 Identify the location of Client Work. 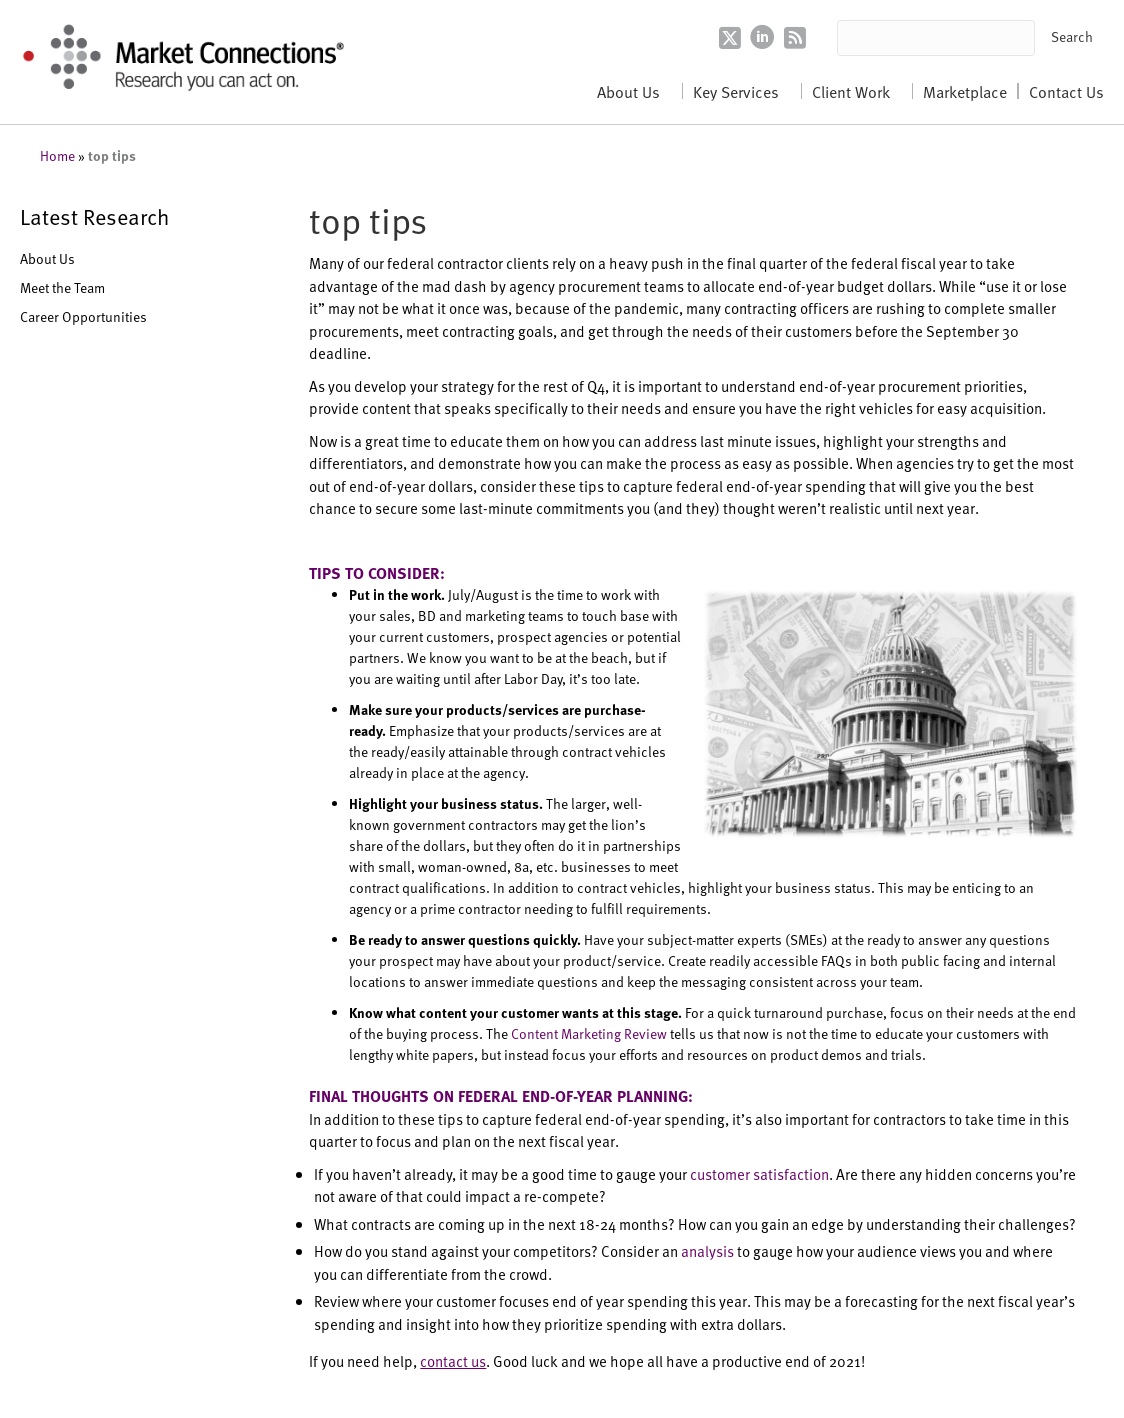
(851, 91).